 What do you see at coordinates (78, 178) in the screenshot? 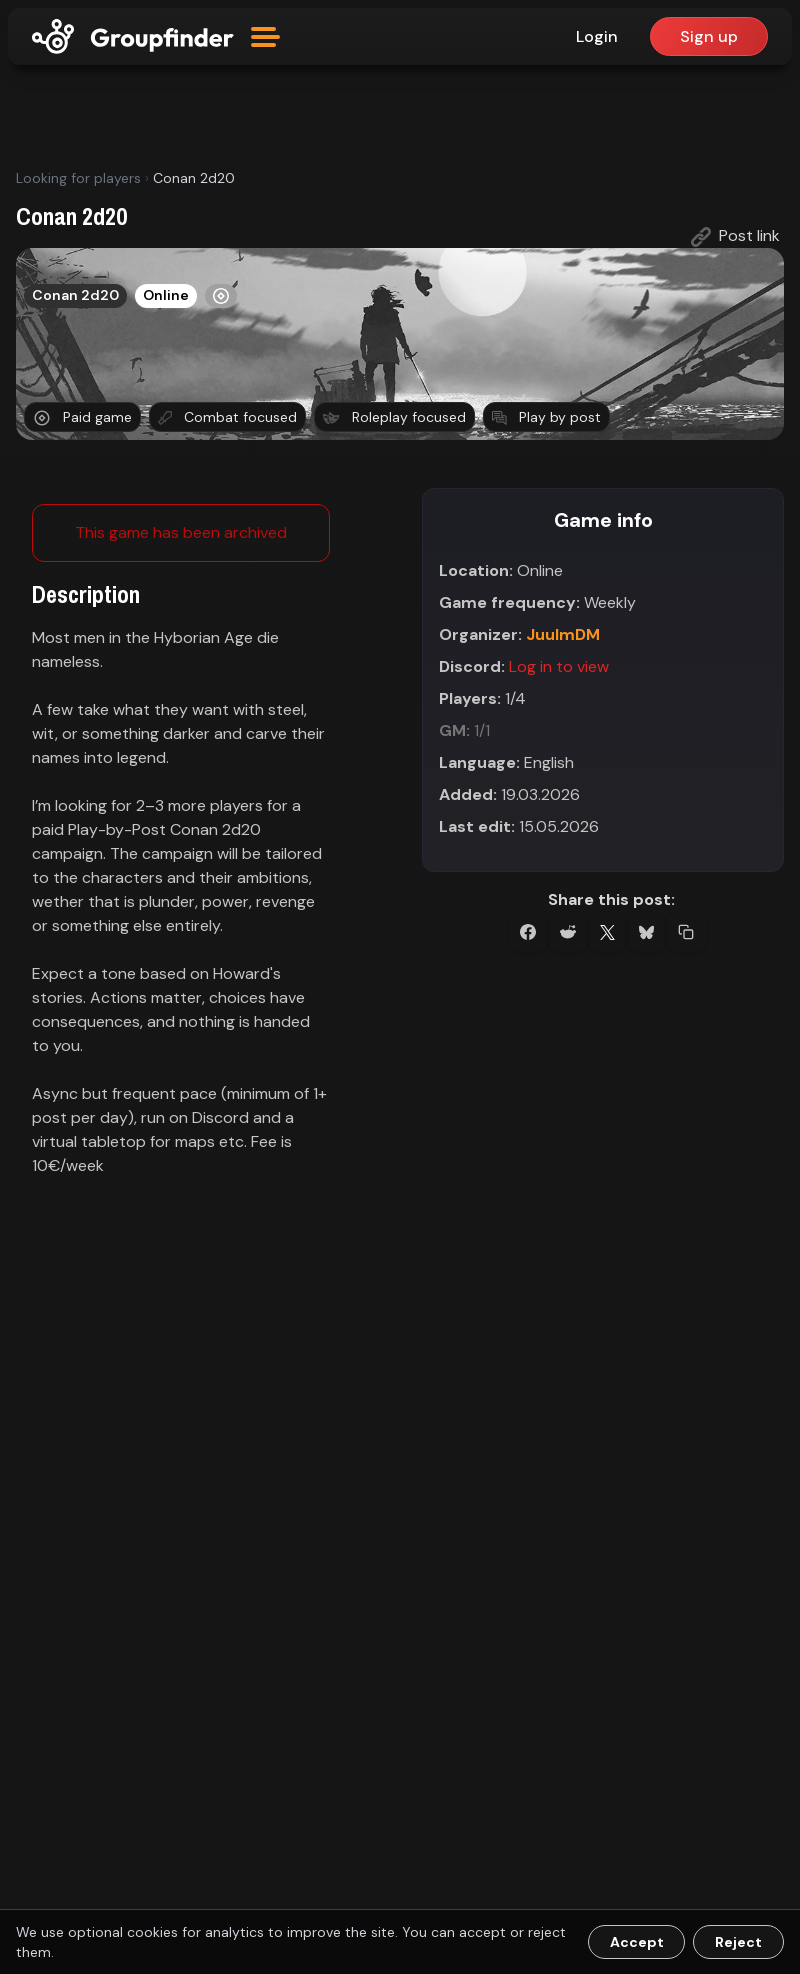
I see `Looking for players` at bounding box center [78, 178].